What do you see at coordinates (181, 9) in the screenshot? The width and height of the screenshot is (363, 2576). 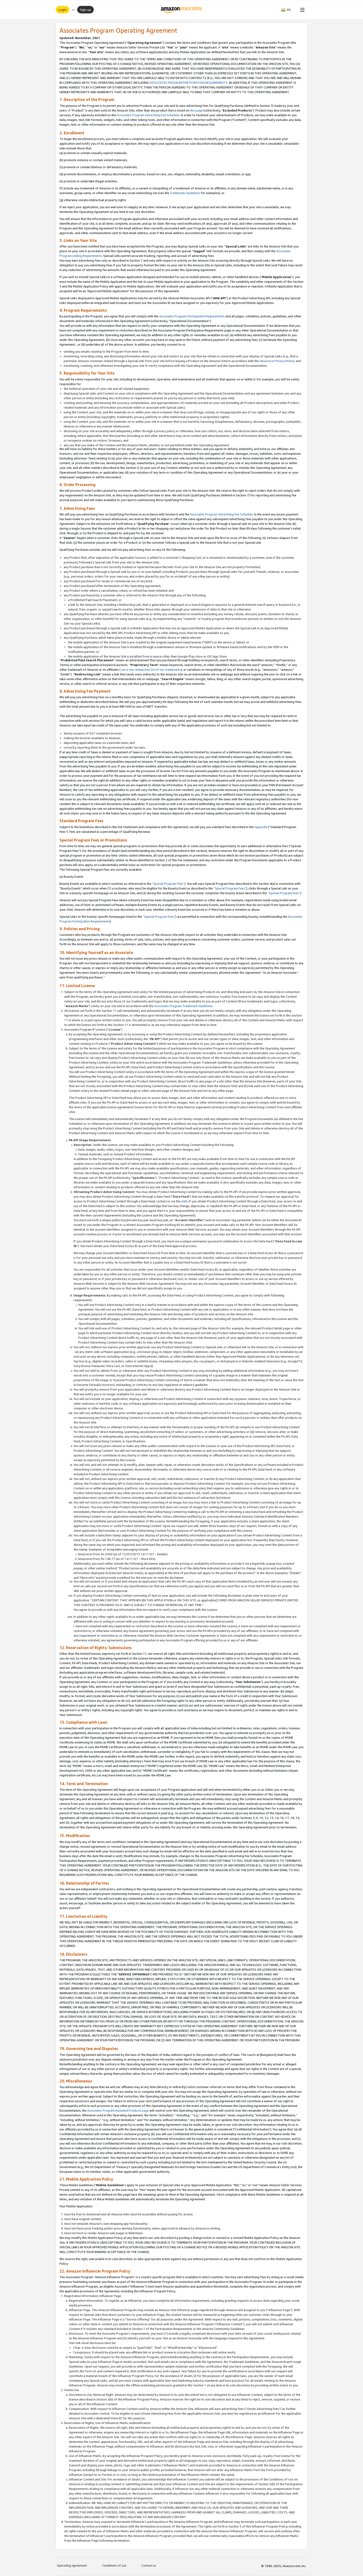 I see `[Home]` at bounding box center [181, 9].